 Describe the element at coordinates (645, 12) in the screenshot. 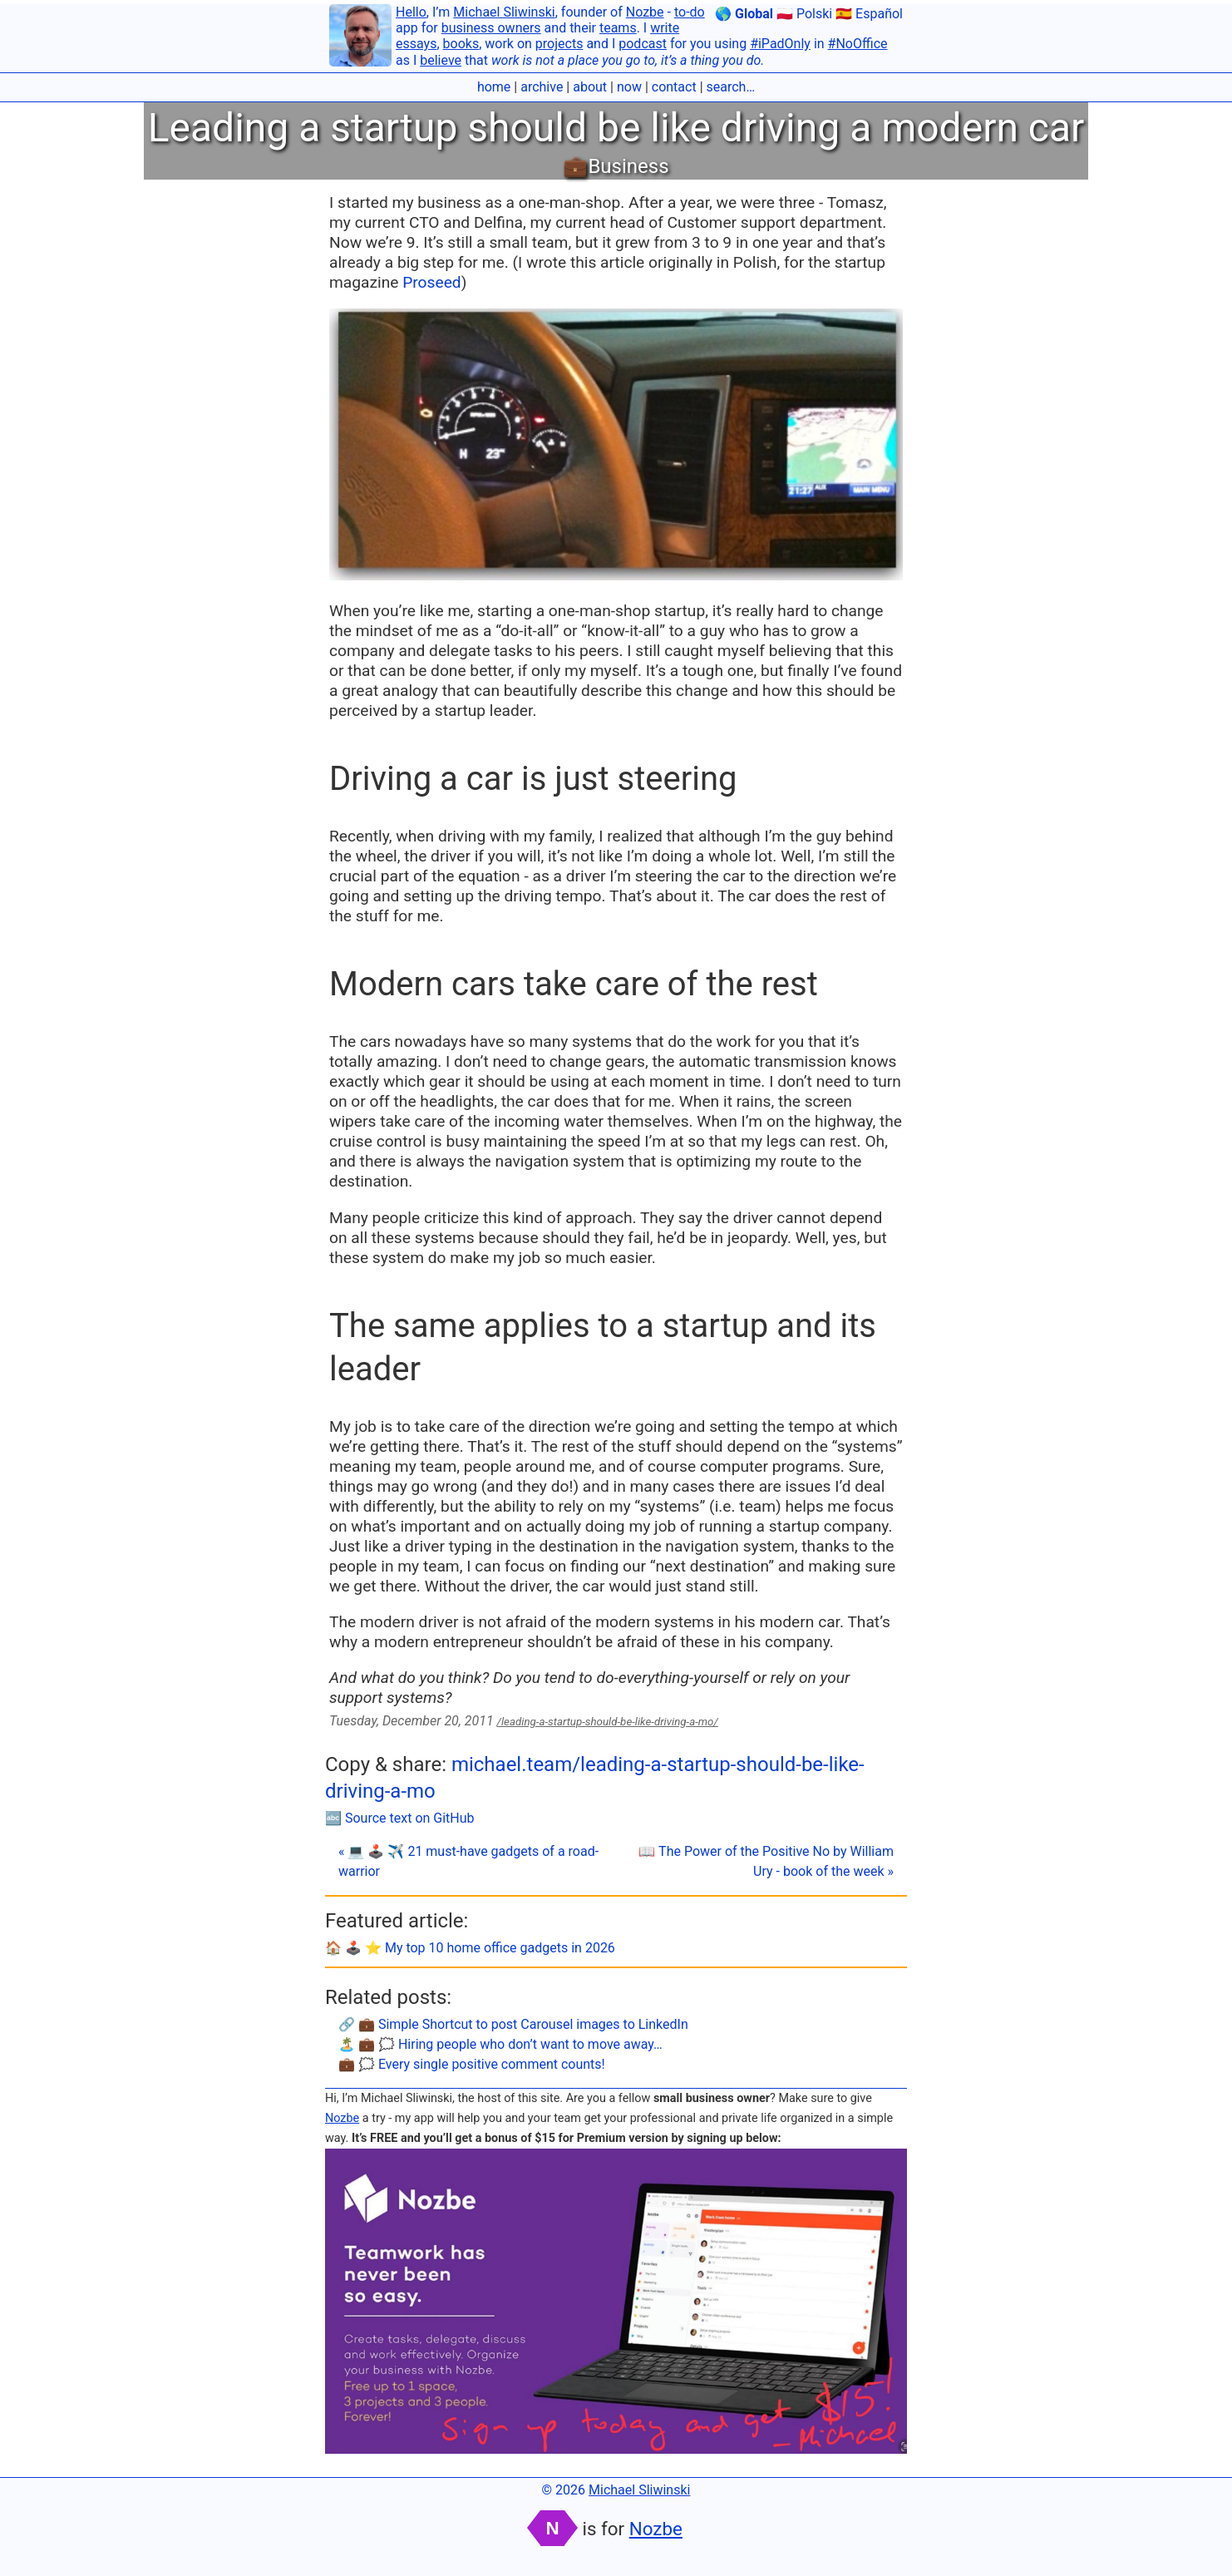

I see `Nozbe` at that location.